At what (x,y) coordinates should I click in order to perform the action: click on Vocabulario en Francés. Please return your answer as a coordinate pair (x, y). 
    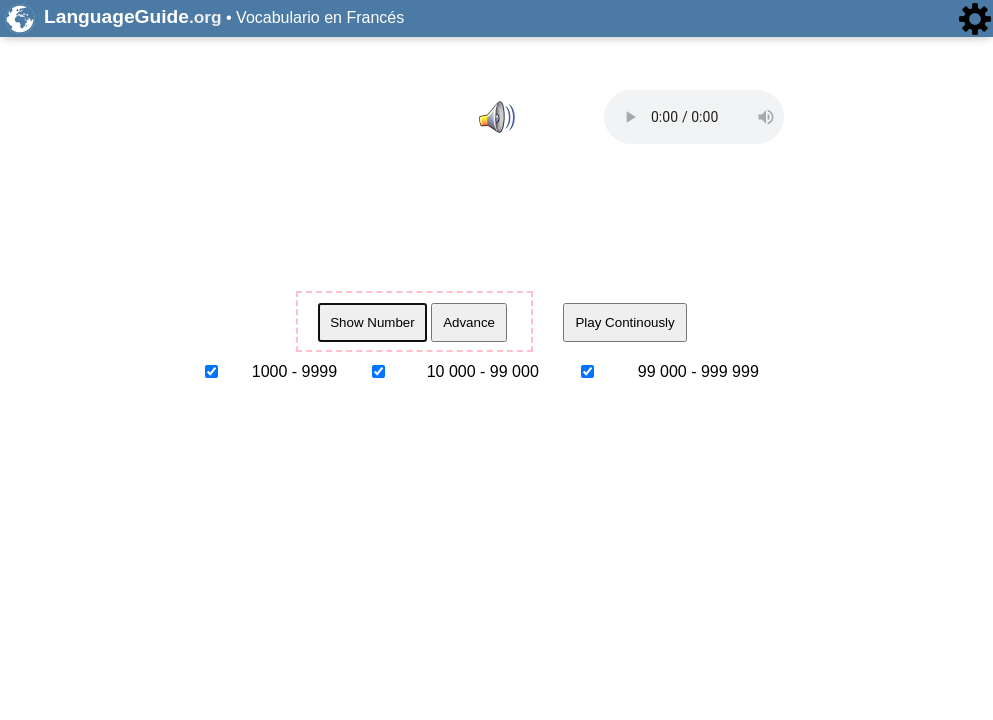
    Looking at the image, I should click on (320, 17).